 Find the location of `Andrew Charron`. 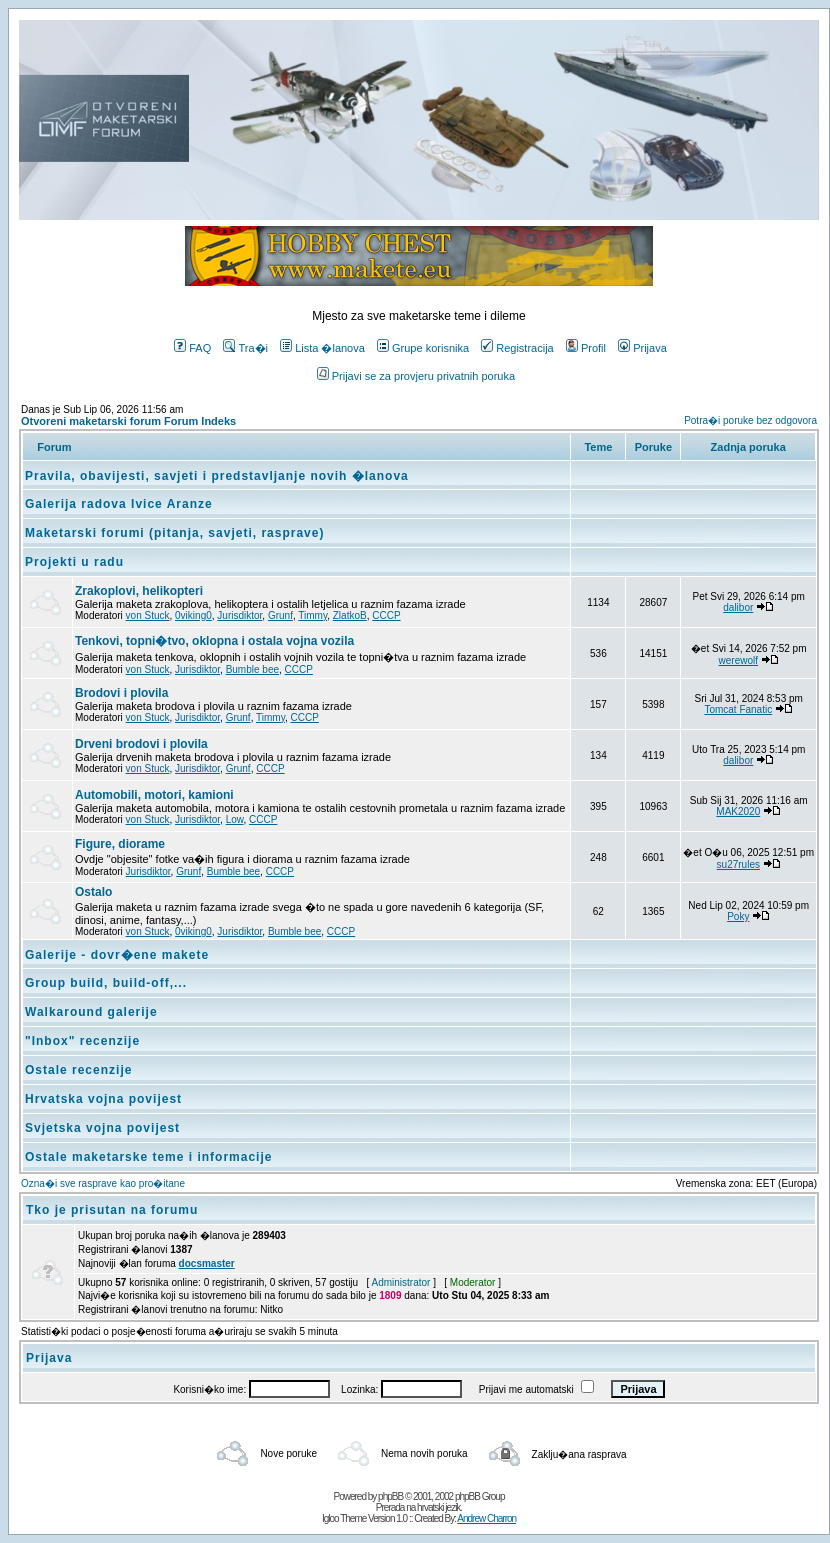

Andrew Charron is located at coordinates (486, 1518).